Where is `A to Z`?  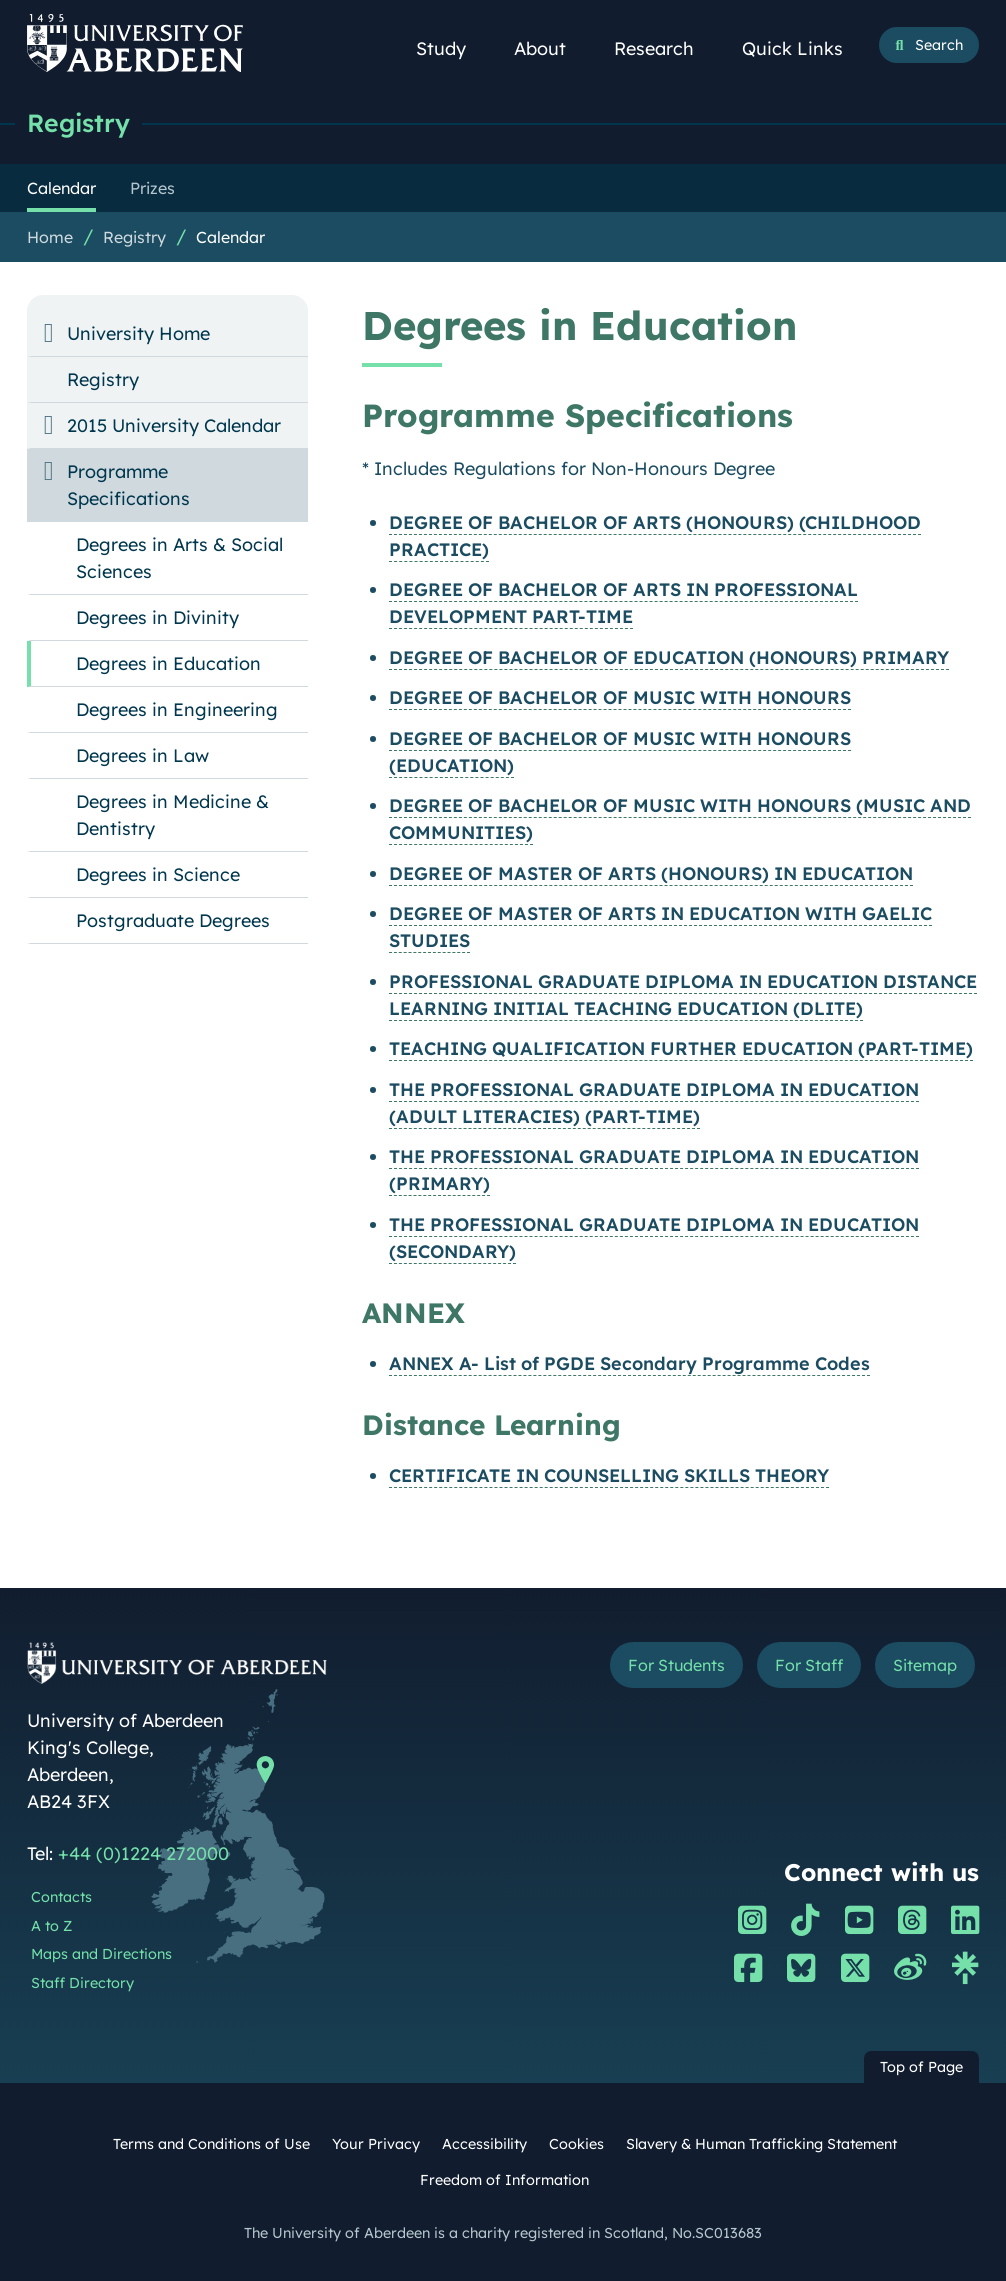 A to Z is located at coordinates (51, 1926).